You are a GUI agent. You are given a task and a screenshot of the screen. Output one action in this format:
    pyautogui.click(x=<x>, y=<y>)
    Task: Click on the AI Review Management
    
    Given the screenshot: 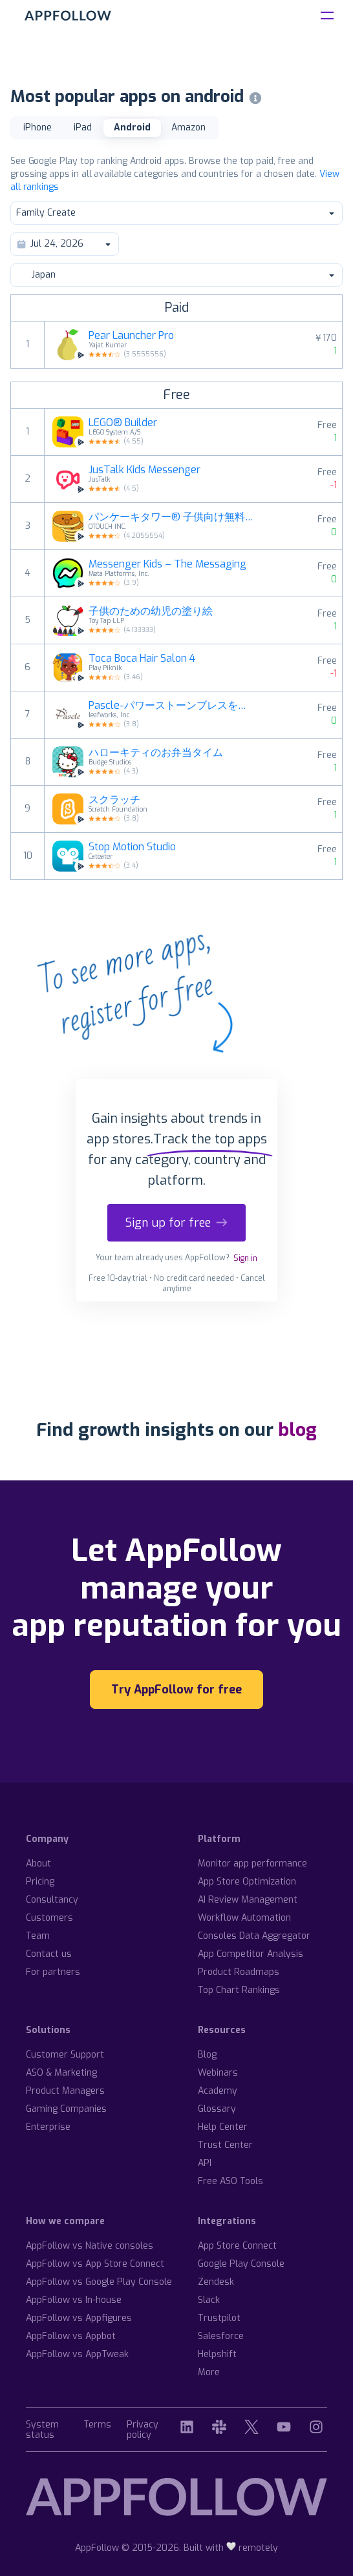 What is the action you would take?
    pyautogui.click(x=247, y=1900)
    